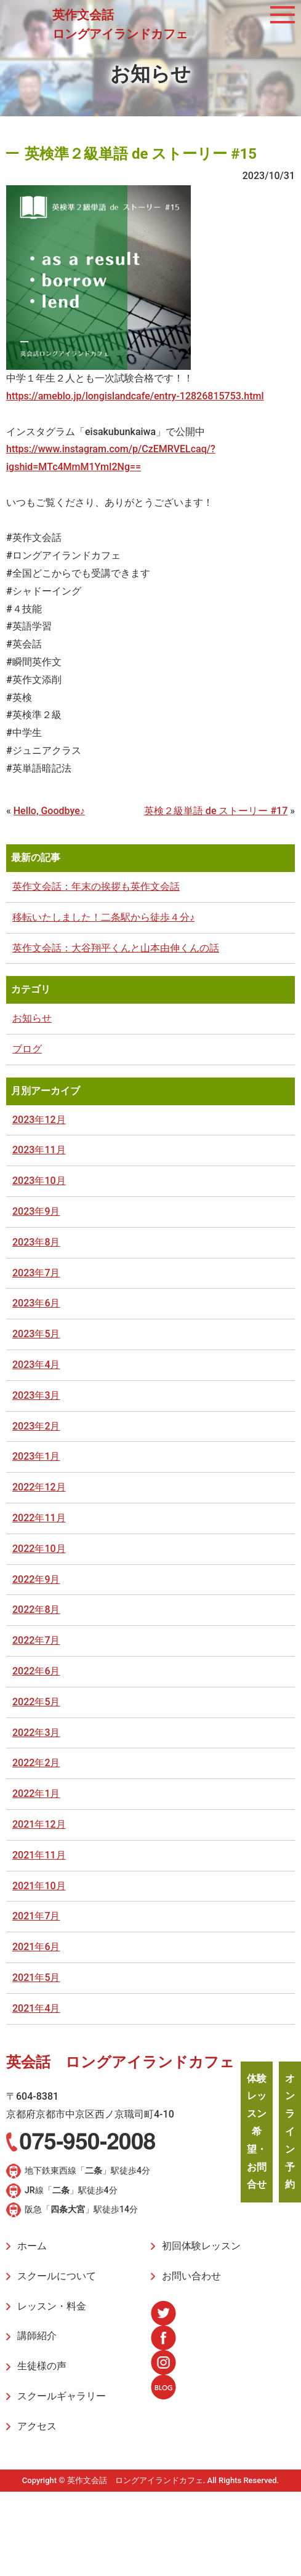 The image size is (301, 2576). Describe the element at coordinates (36, 1395) in the screenshot. I see `2023年3月` at that location.